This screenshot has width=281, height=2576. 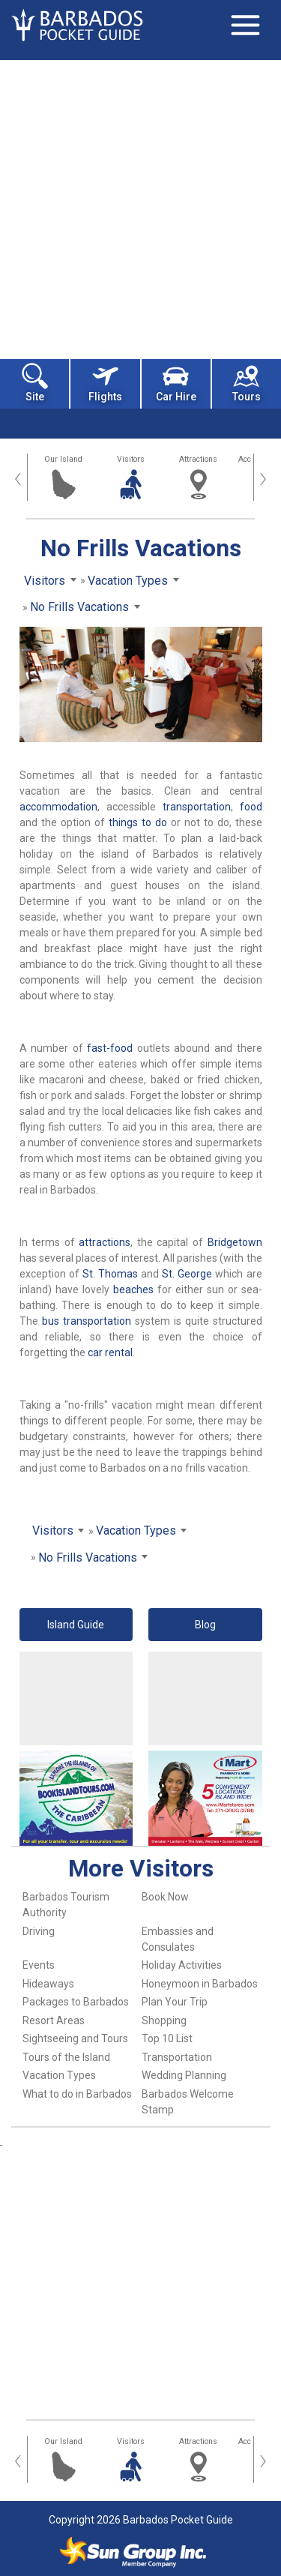 What do you see at coordinates (38, 1931) in the screenshot?
I see `Driving` at bounding box center [38, 1931].